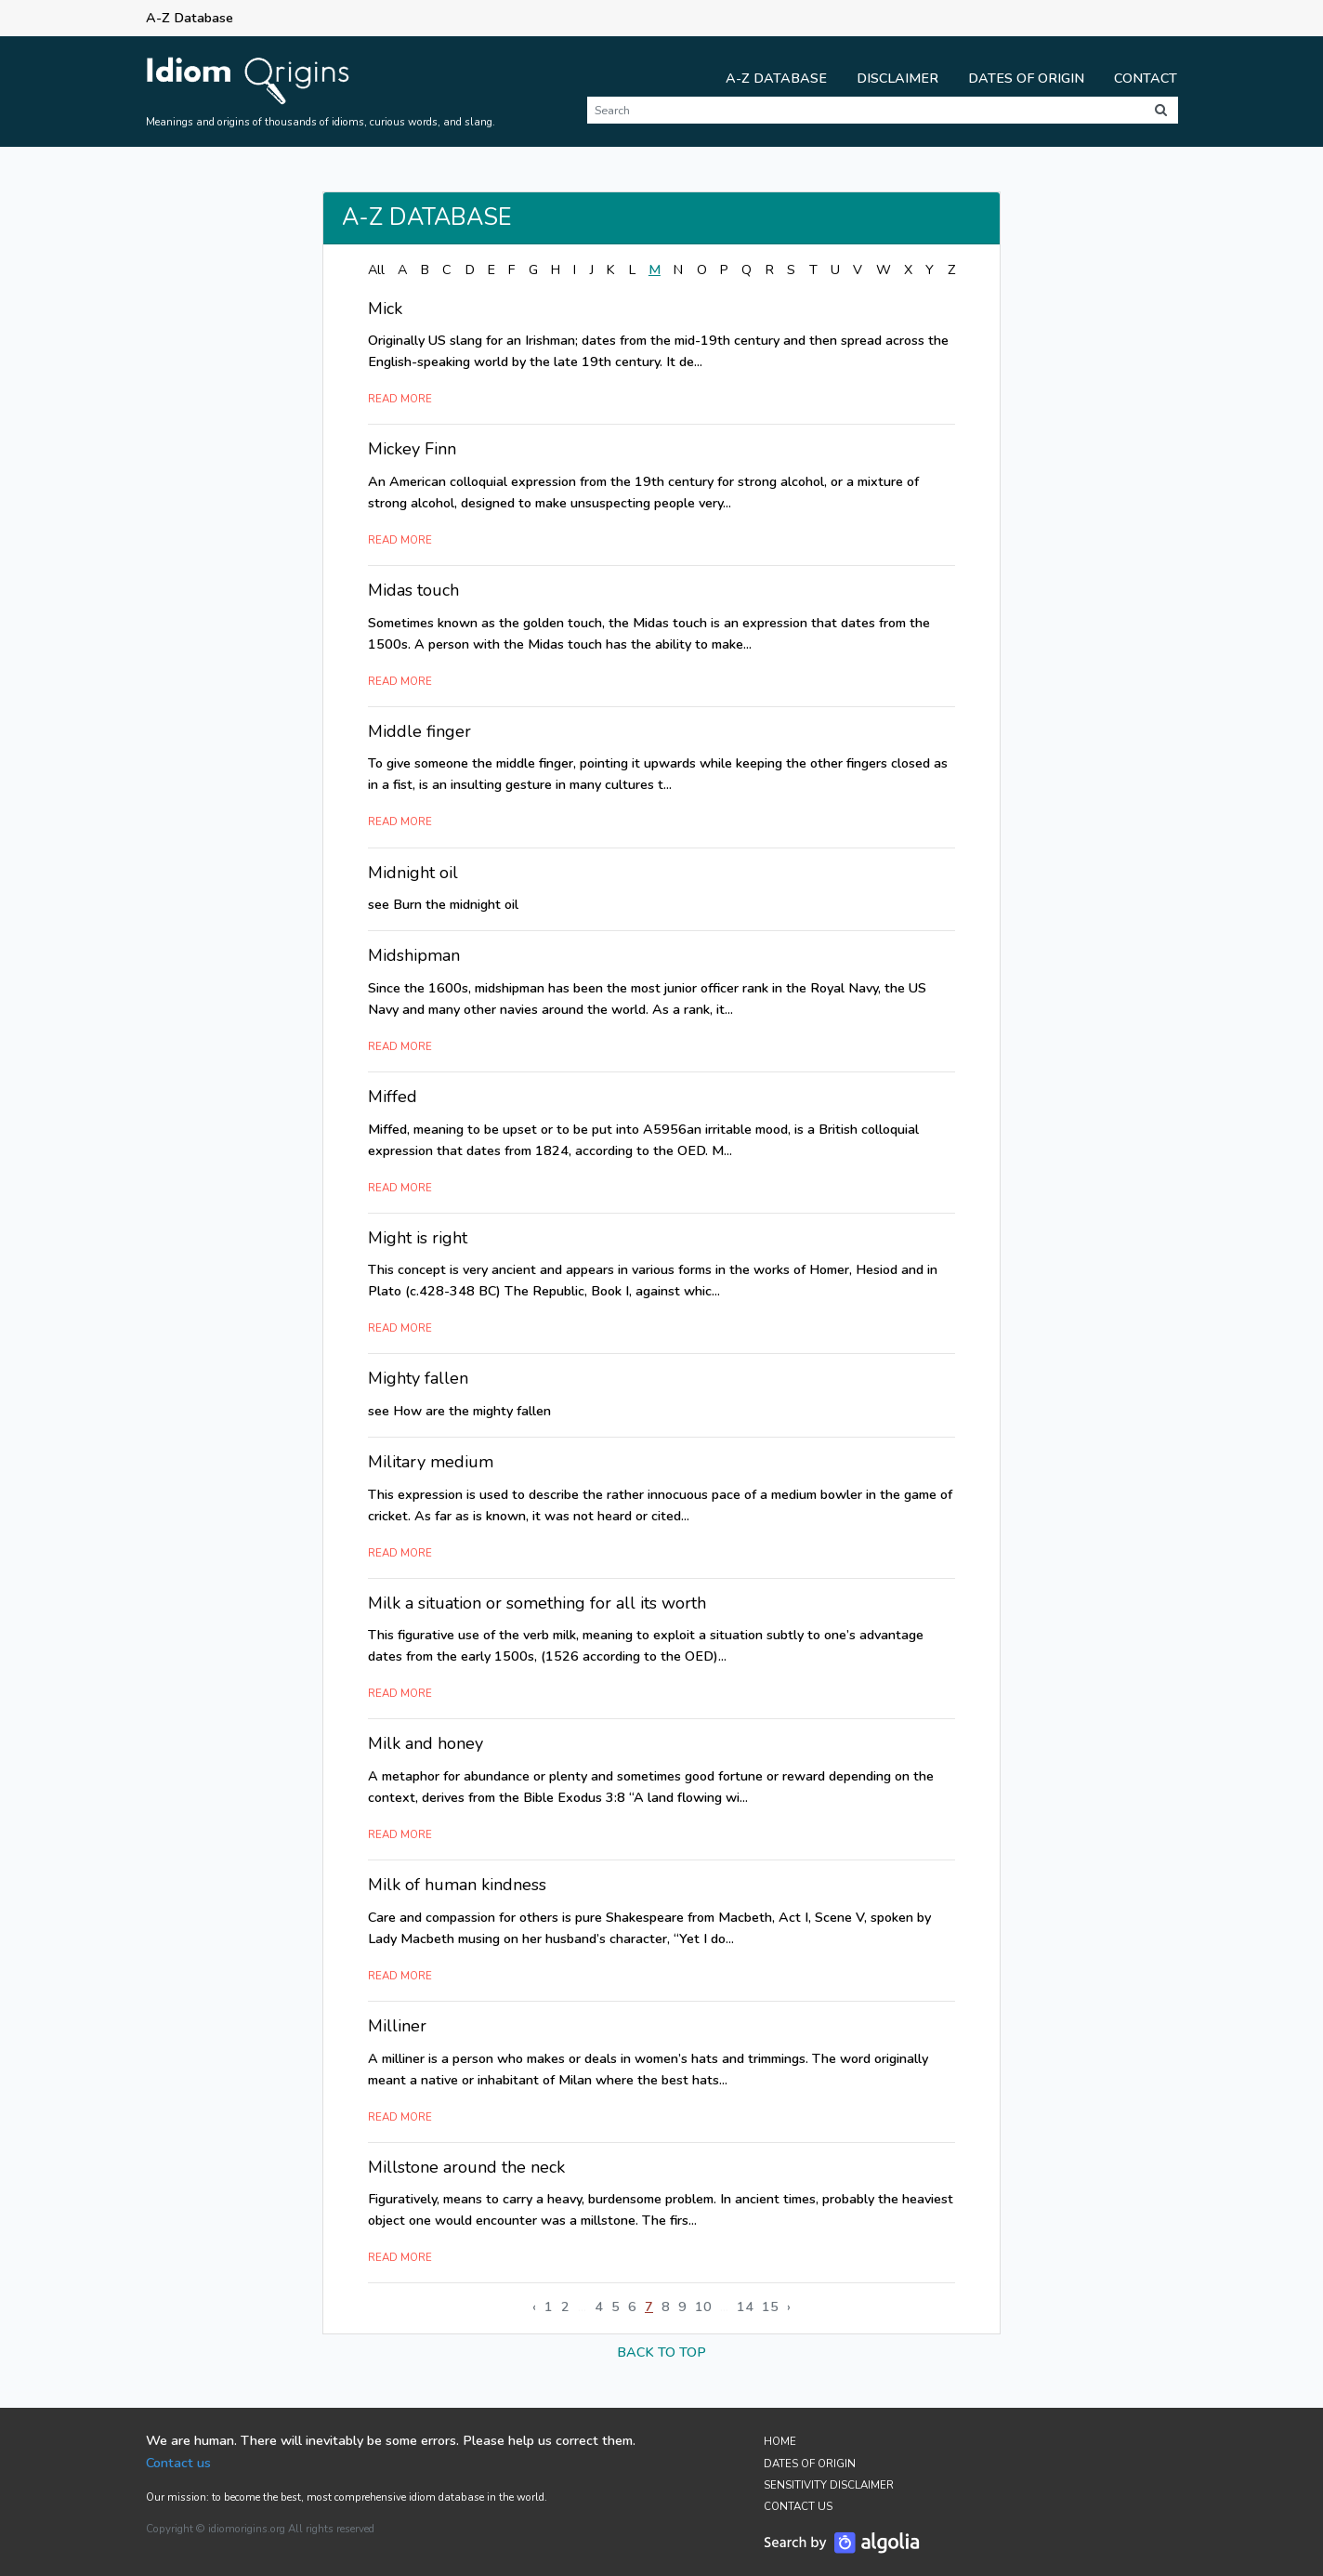 The image size is (1323, 2576). Describe the element at coordinates (789, 2306) in the screenshot. I see `› [Next »]` at that location.